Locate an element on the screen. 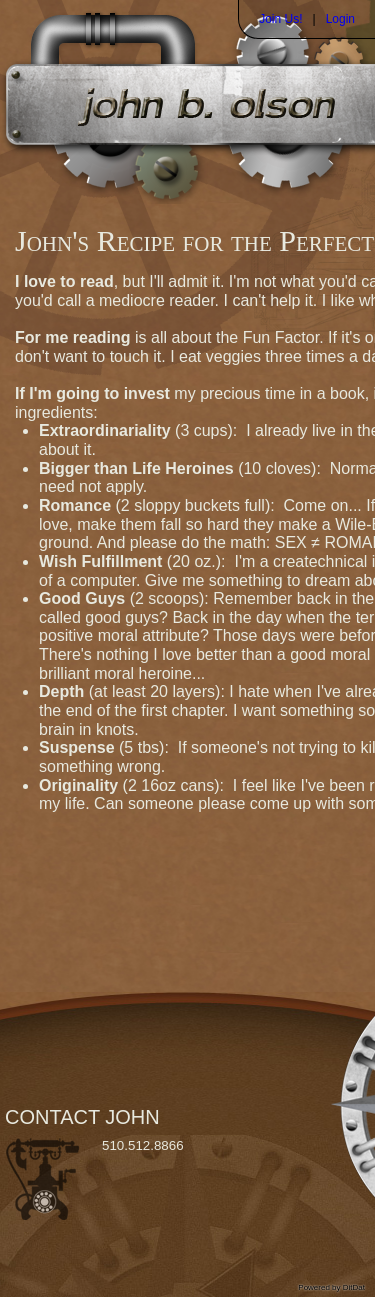  Powered by DitDat is located at coordinates (331, 1287).